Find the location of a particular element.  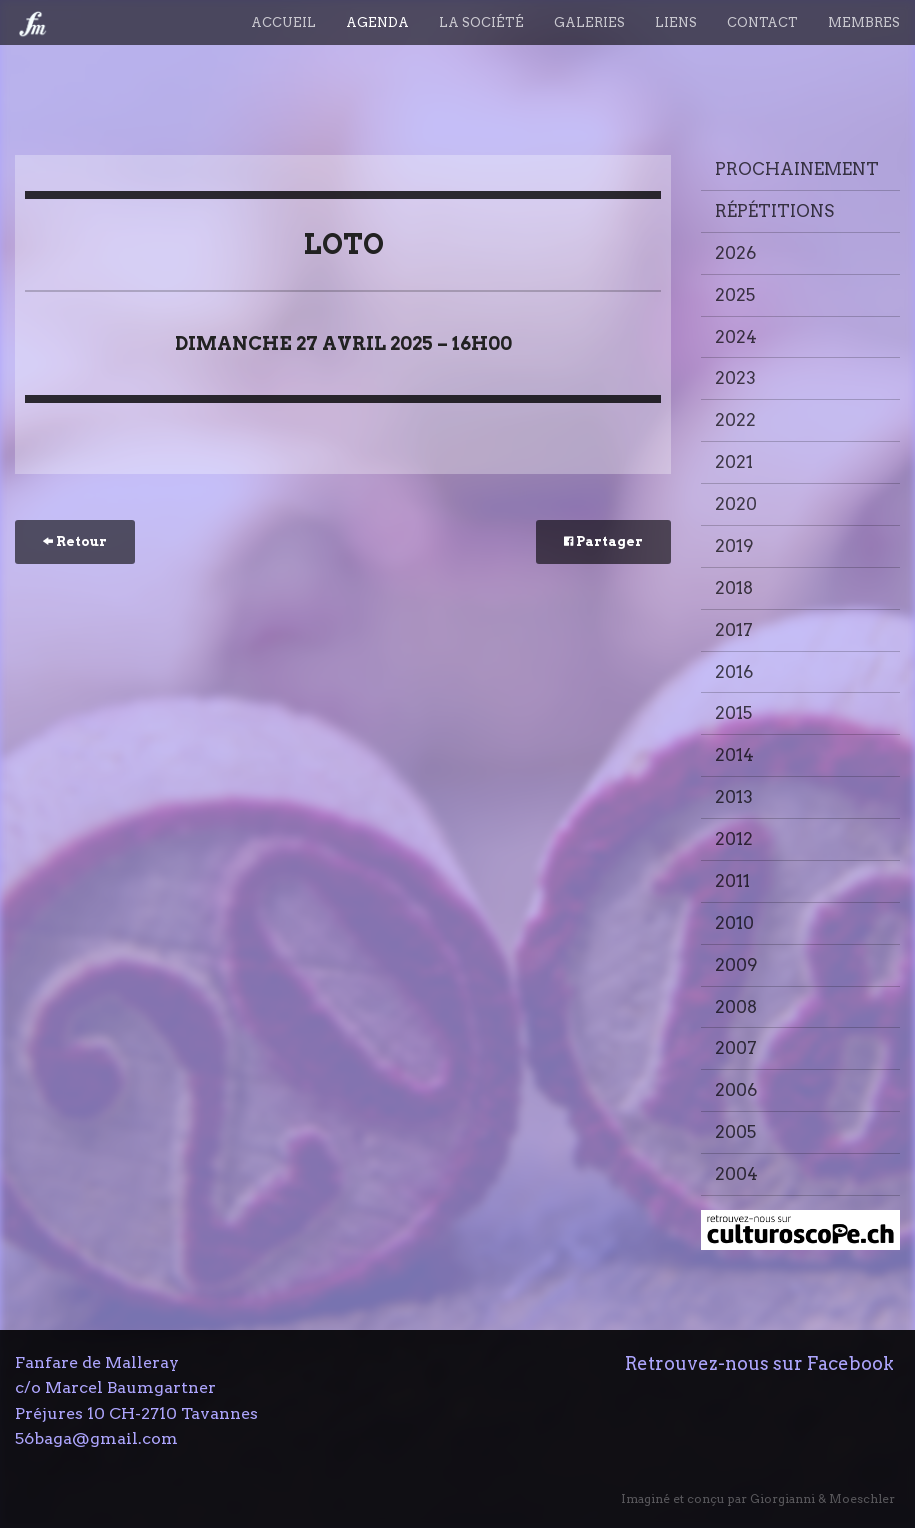

2007 is located at coordinates (736, 1048).